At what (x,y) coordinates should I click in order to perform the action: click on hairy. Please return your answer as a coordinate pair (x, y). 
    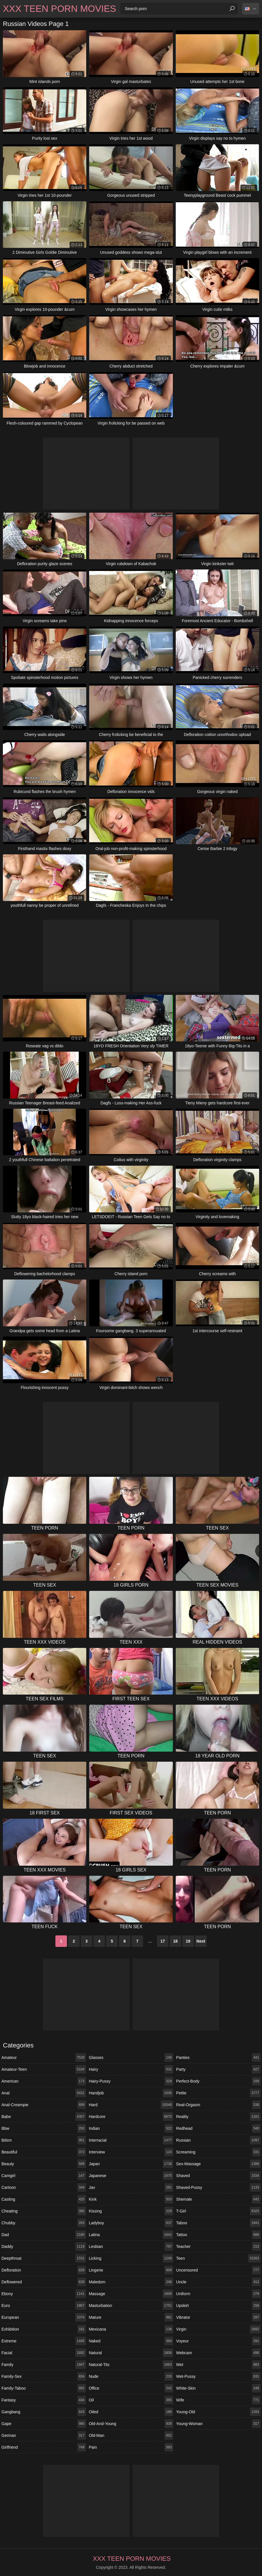
    Looking at the image, I should click on (131, 2069).